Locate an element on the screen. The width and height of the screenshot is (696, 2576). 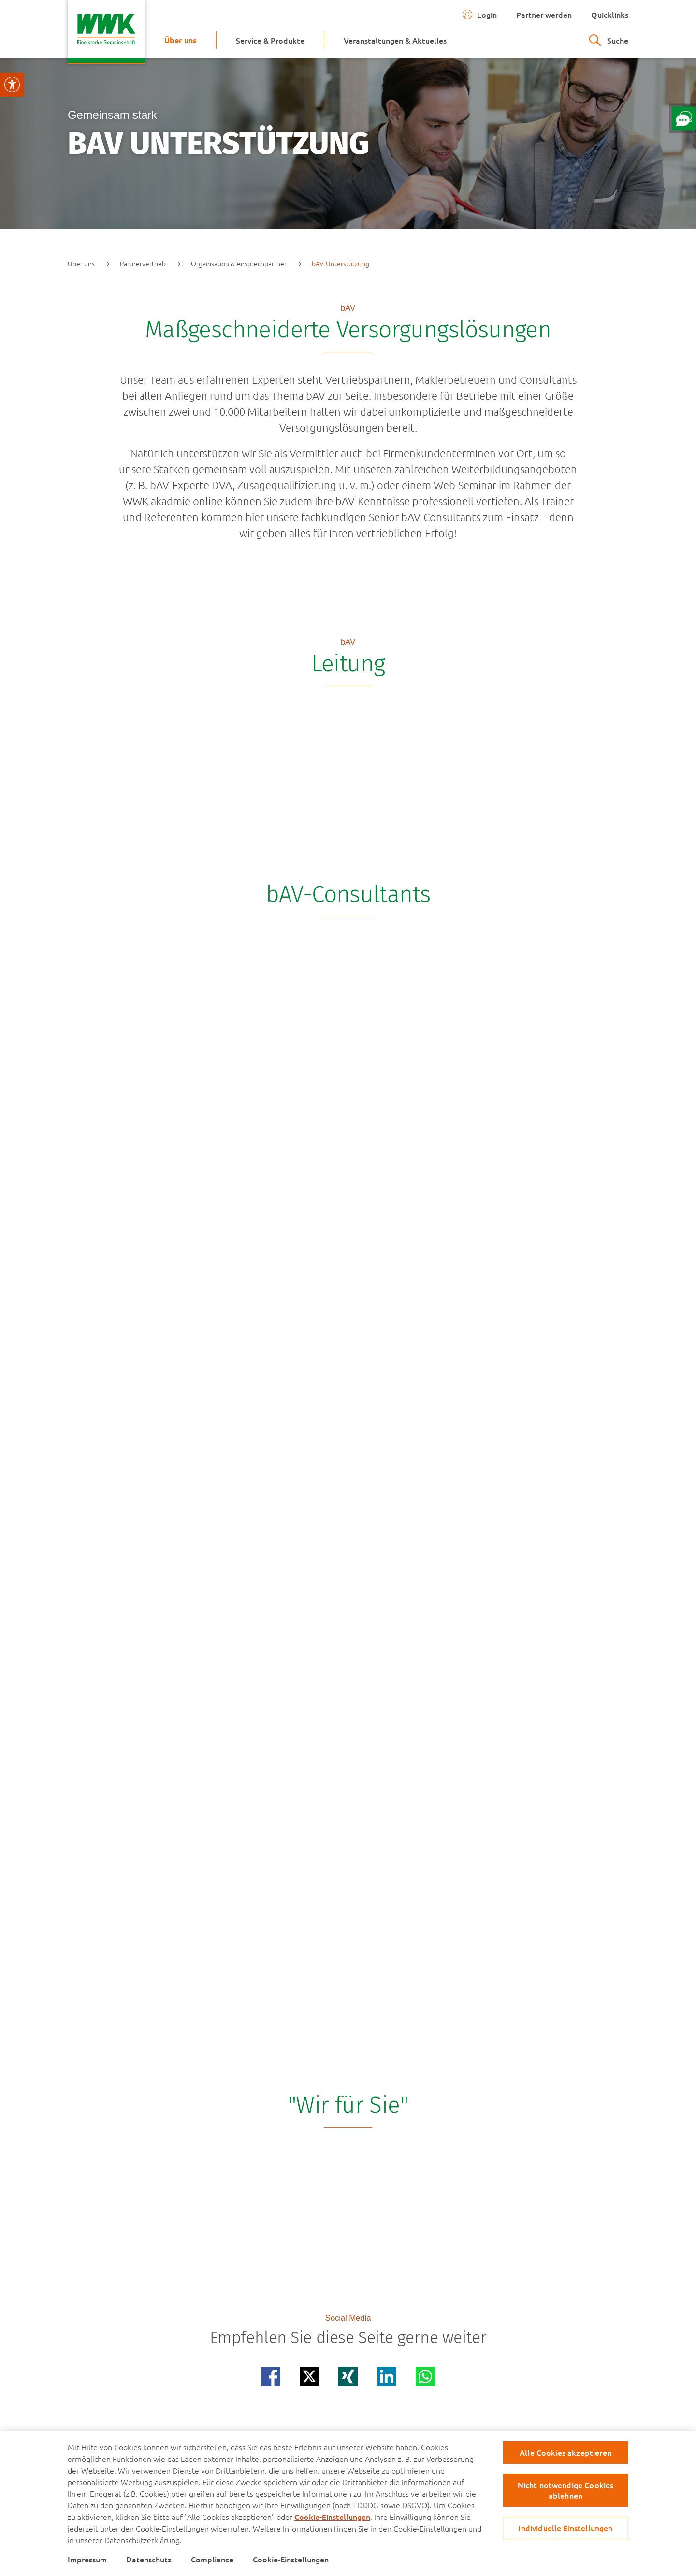
[Teilen auf xing] is located at coordinates (348, 2376).